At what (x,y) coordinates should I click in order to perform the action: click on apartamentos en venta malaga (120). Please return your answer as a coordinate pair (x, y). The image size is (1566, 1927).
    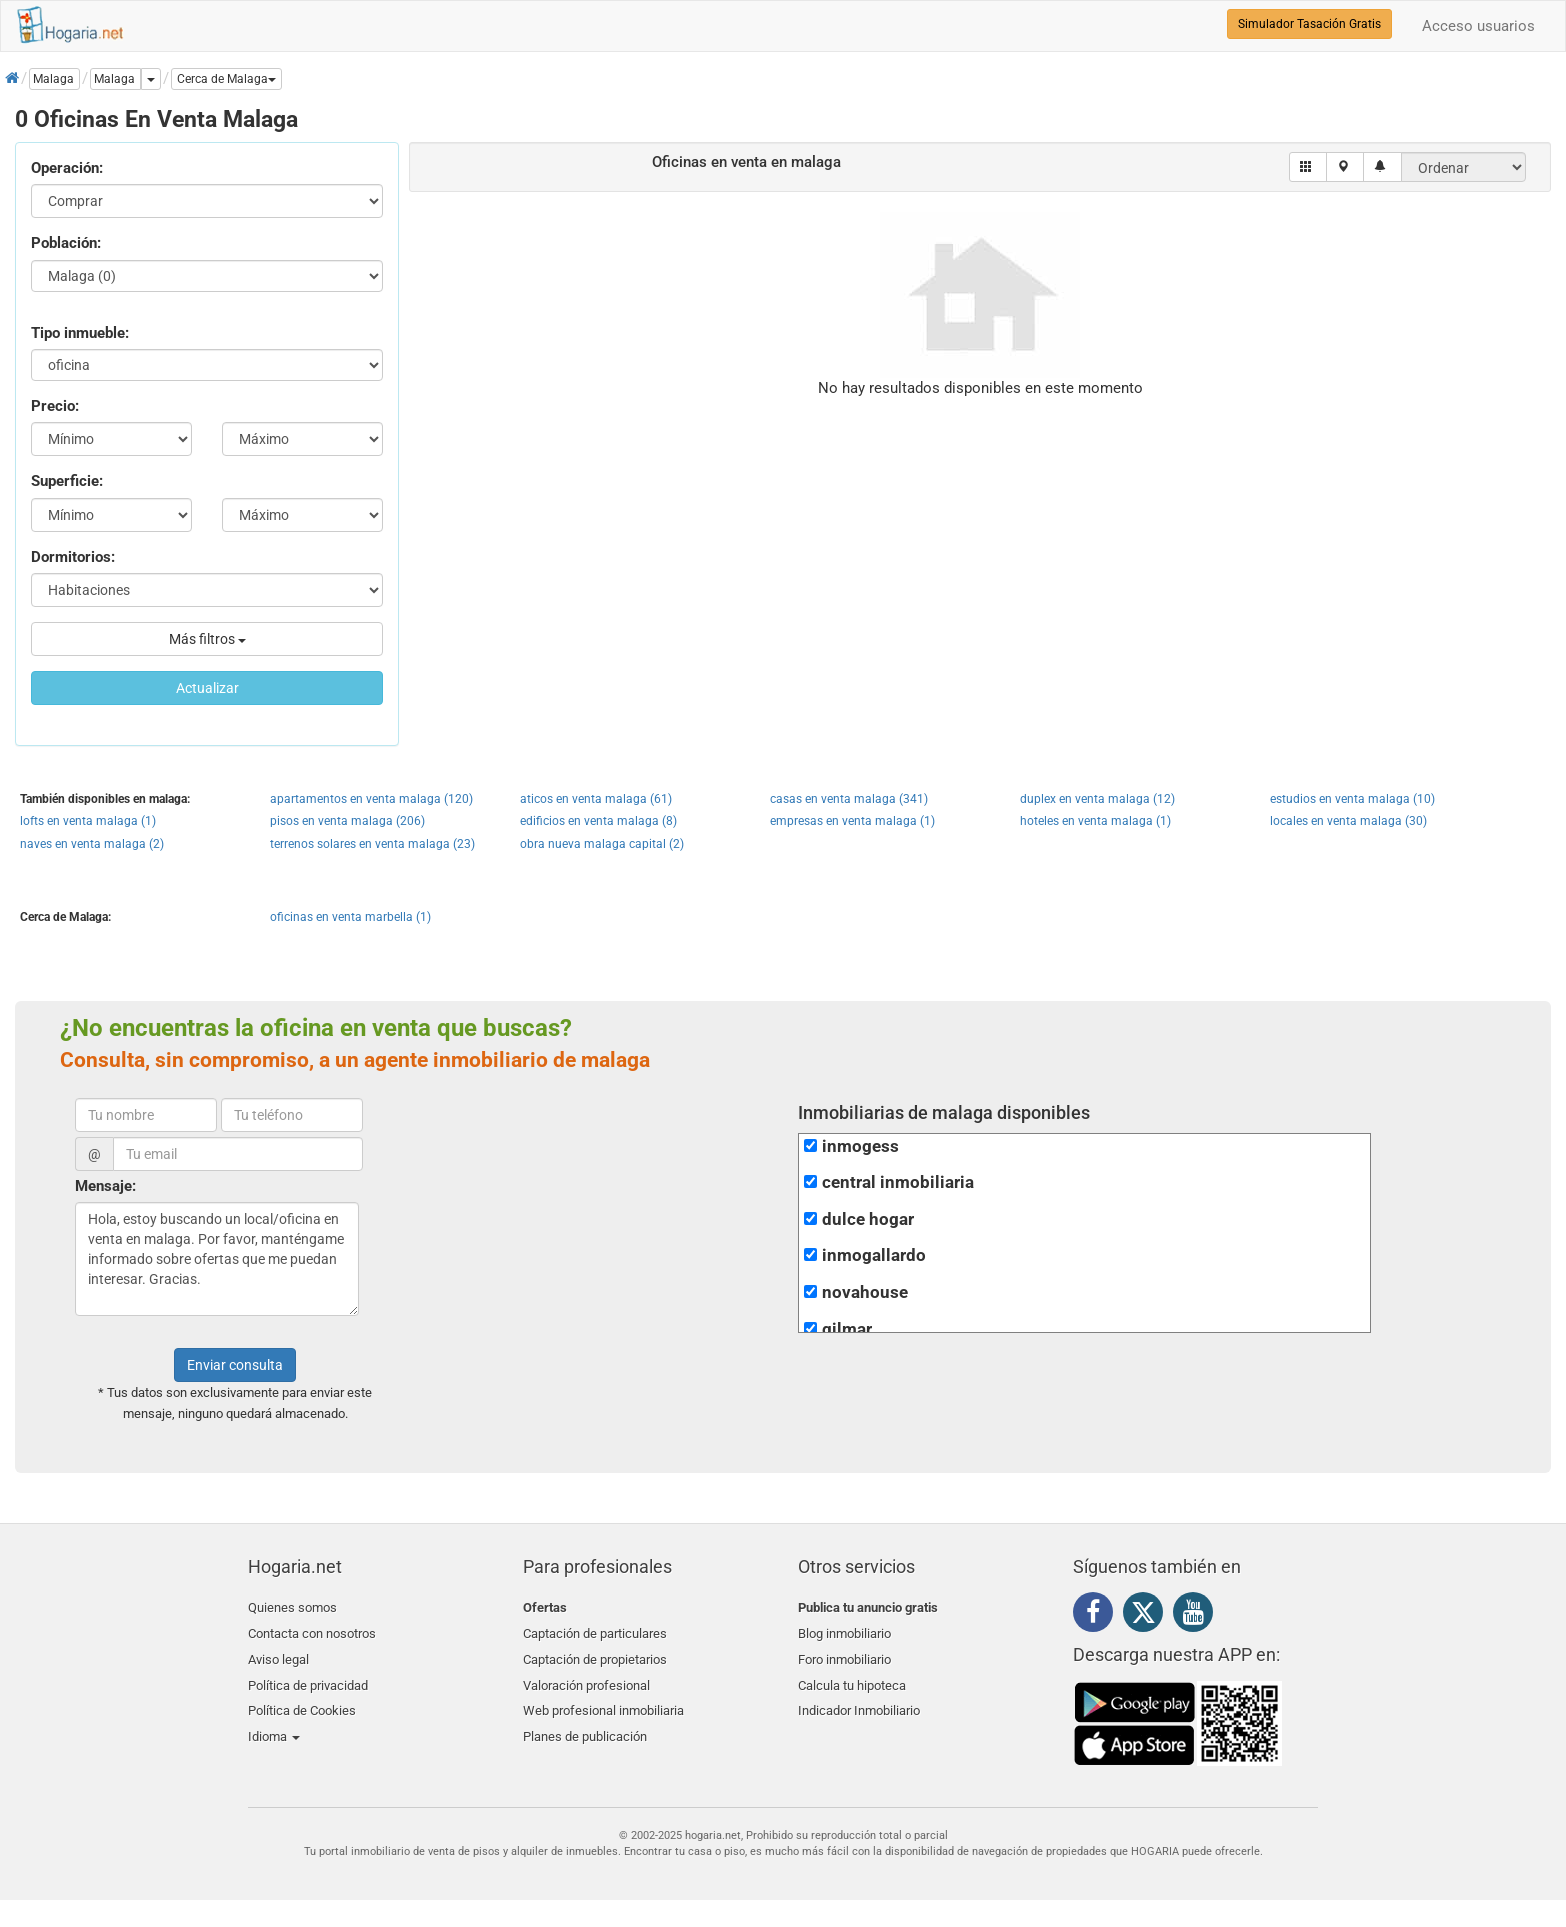
    Looking at the image, I should click on (371, 799).